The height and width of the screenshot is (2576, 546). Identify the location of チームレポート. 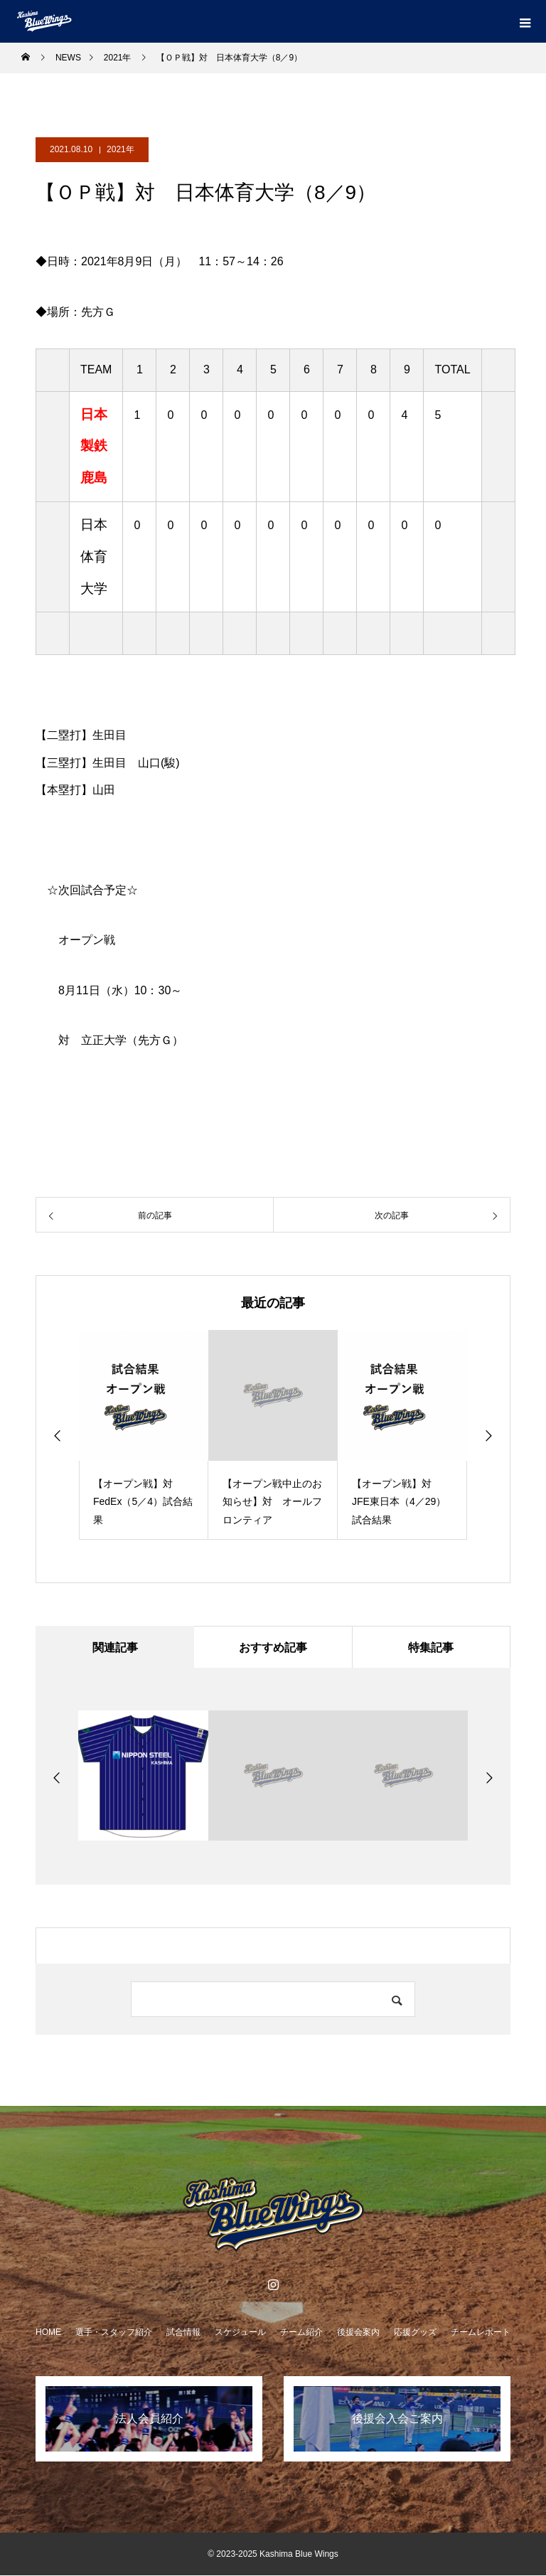
(480, 2333).